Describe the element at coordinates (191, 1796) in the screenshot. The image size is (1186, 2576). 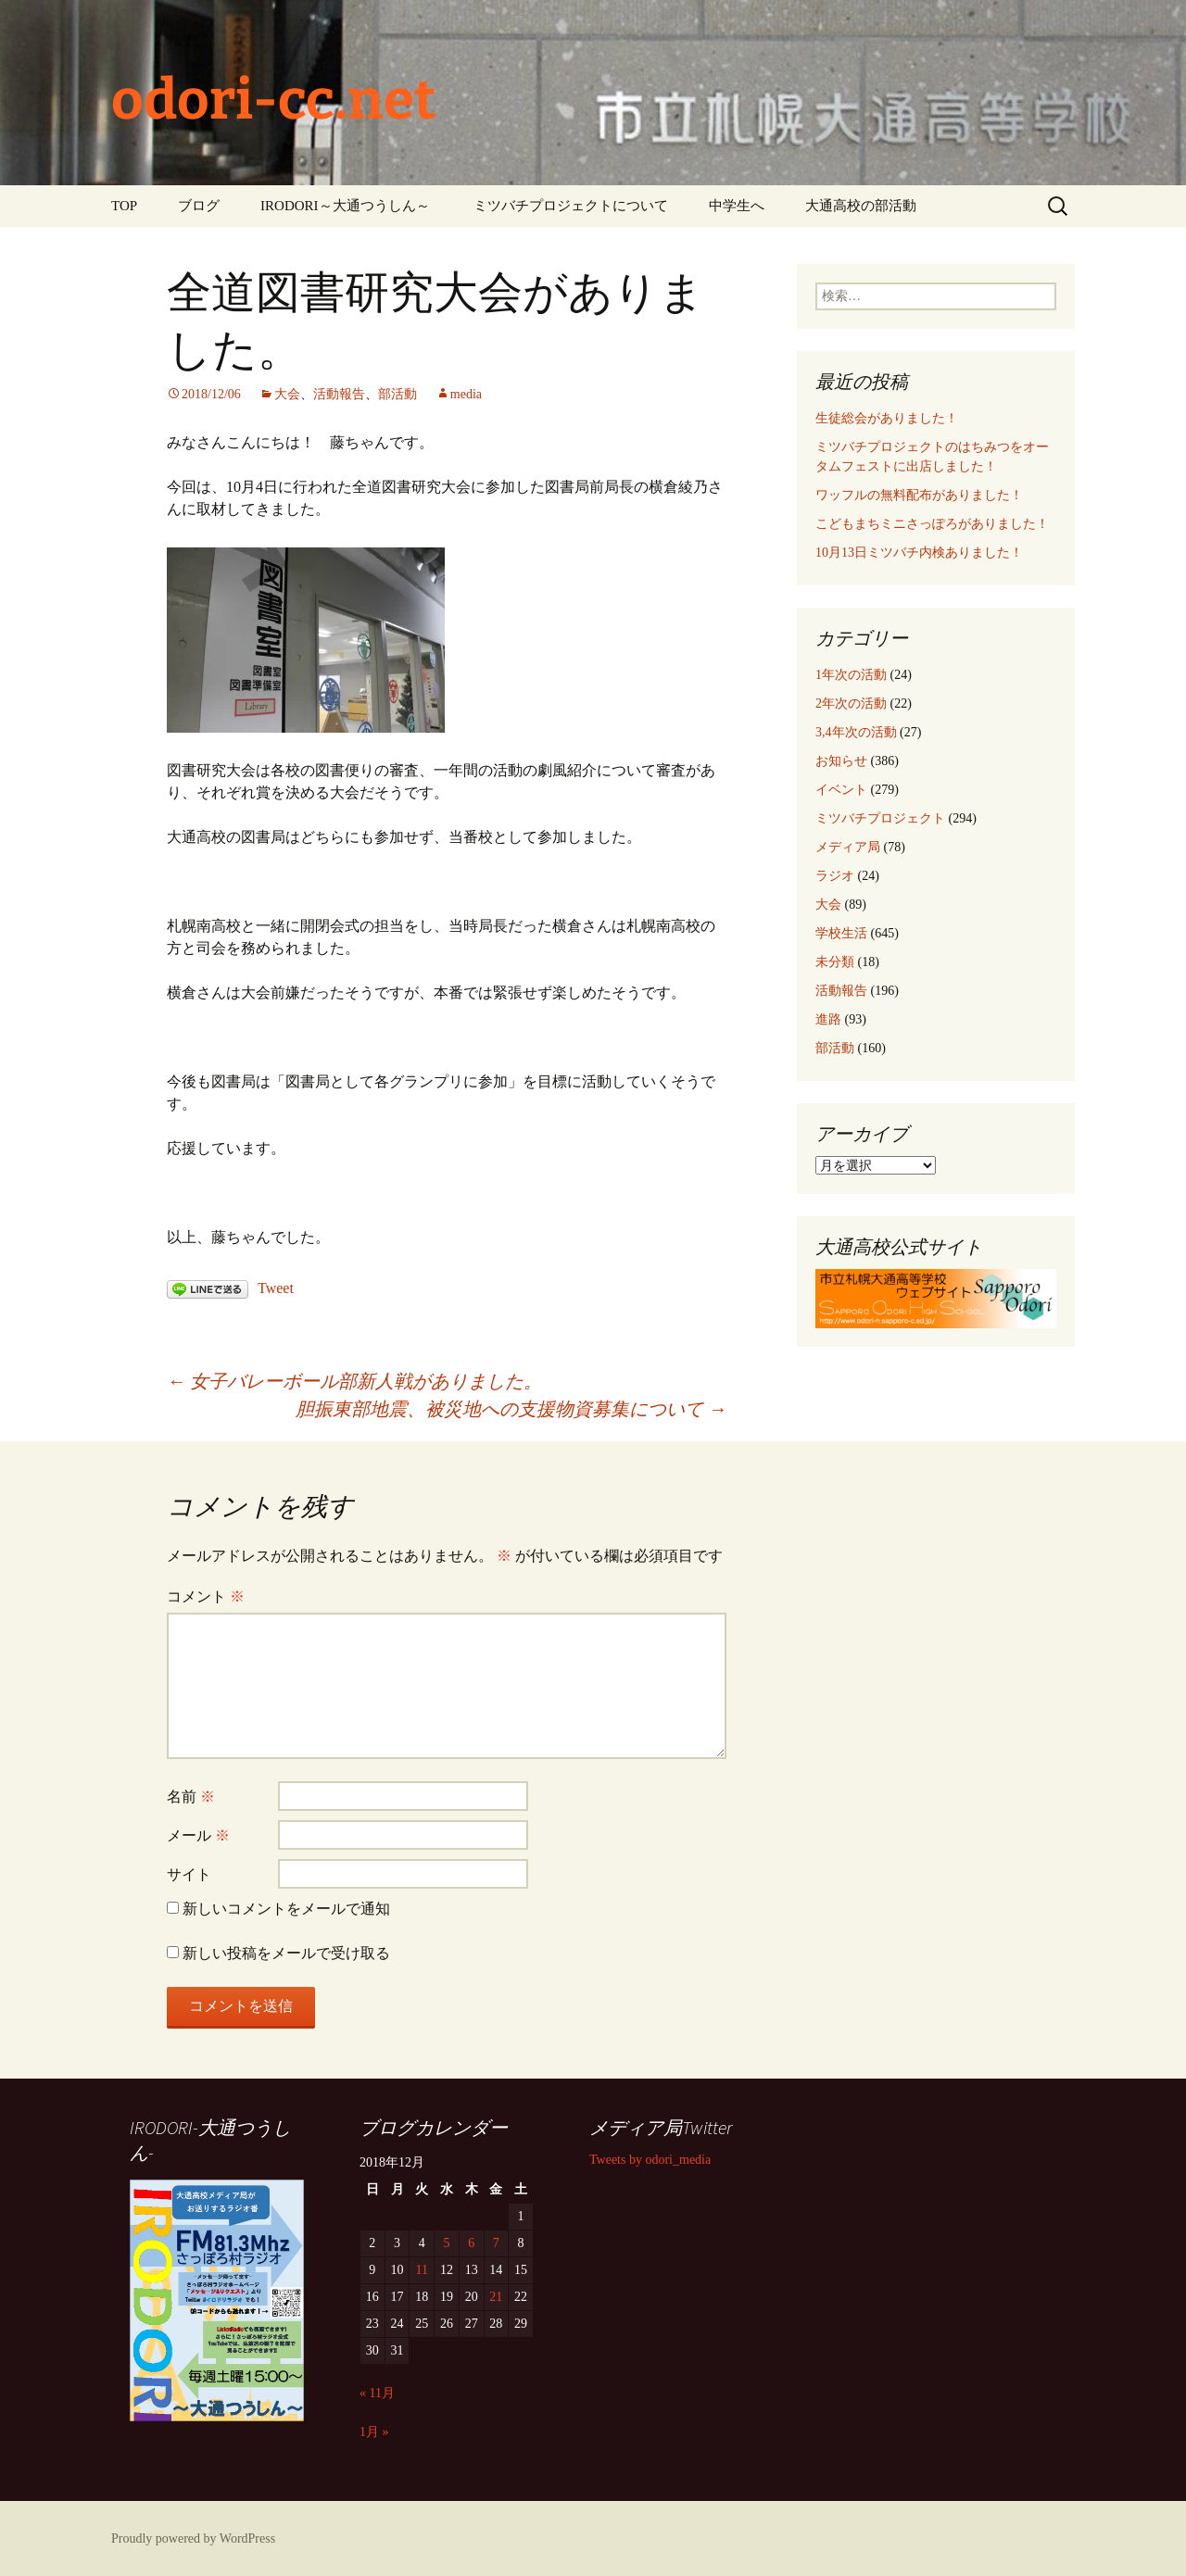
I see `名前` at that location.